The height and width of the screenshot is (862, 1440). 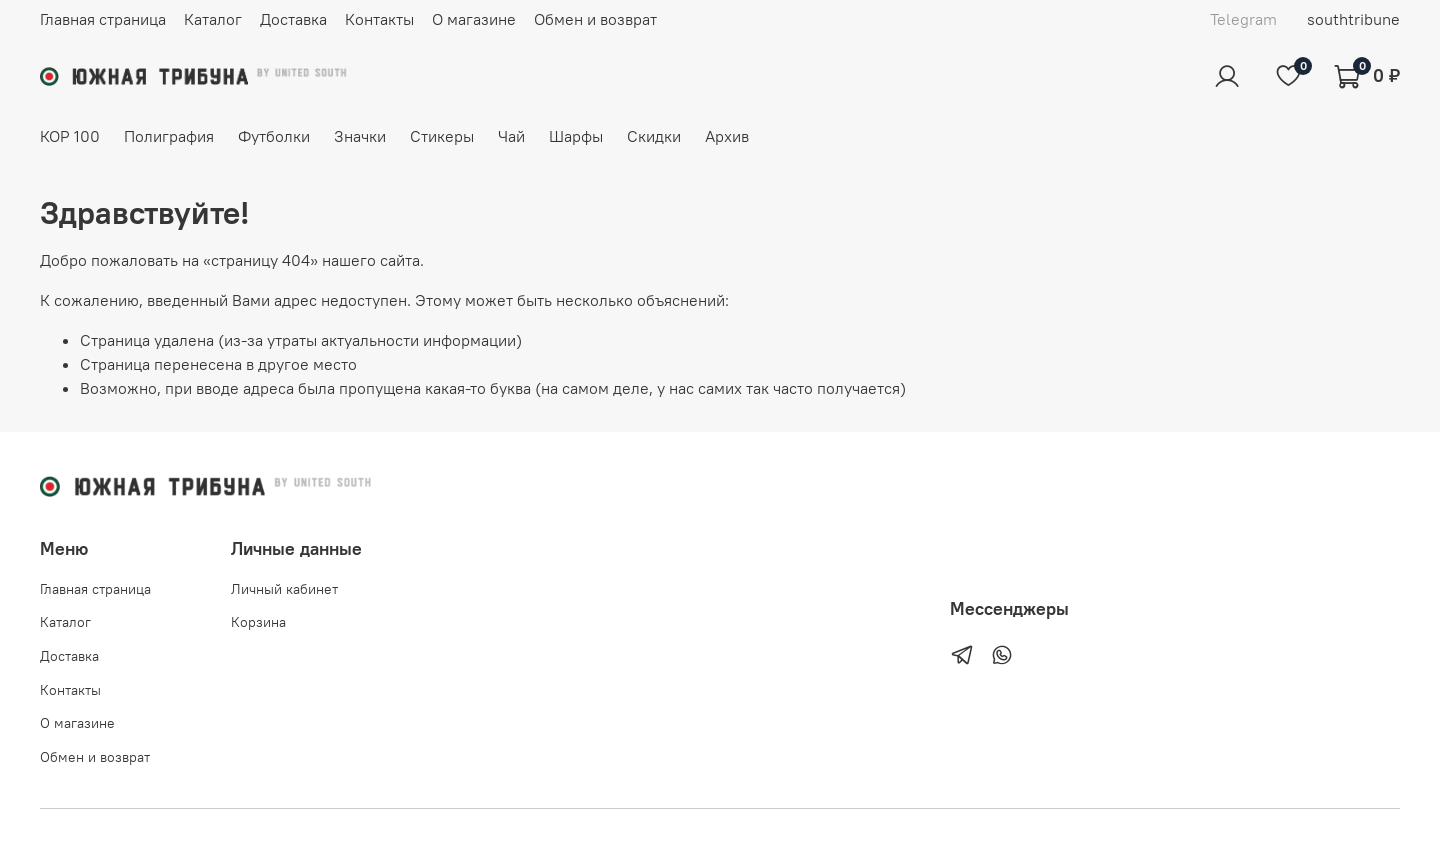 What do you see at coordinates (595, 19) in the screenshot?
I see `Обмен и возврат` at bounding box center [595, 19].